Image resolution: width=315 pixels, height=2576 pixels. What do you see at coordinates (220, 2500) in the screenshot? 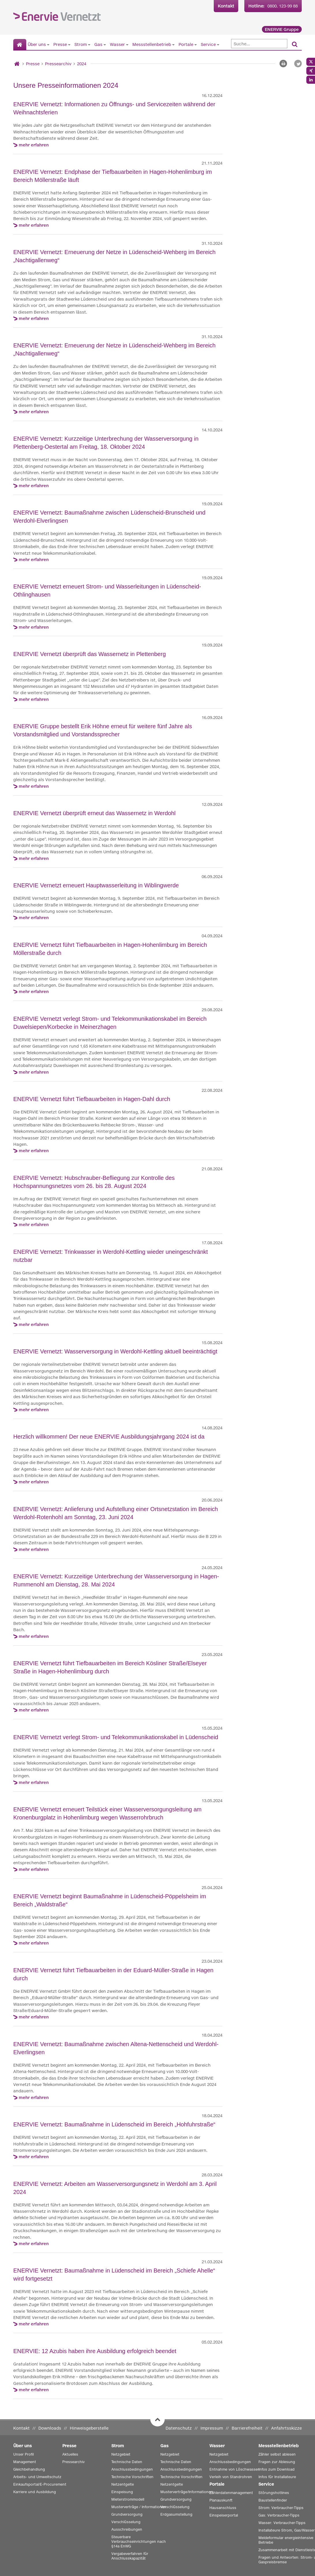
I see `Planauskunft` at bounding box center [220, 2500].